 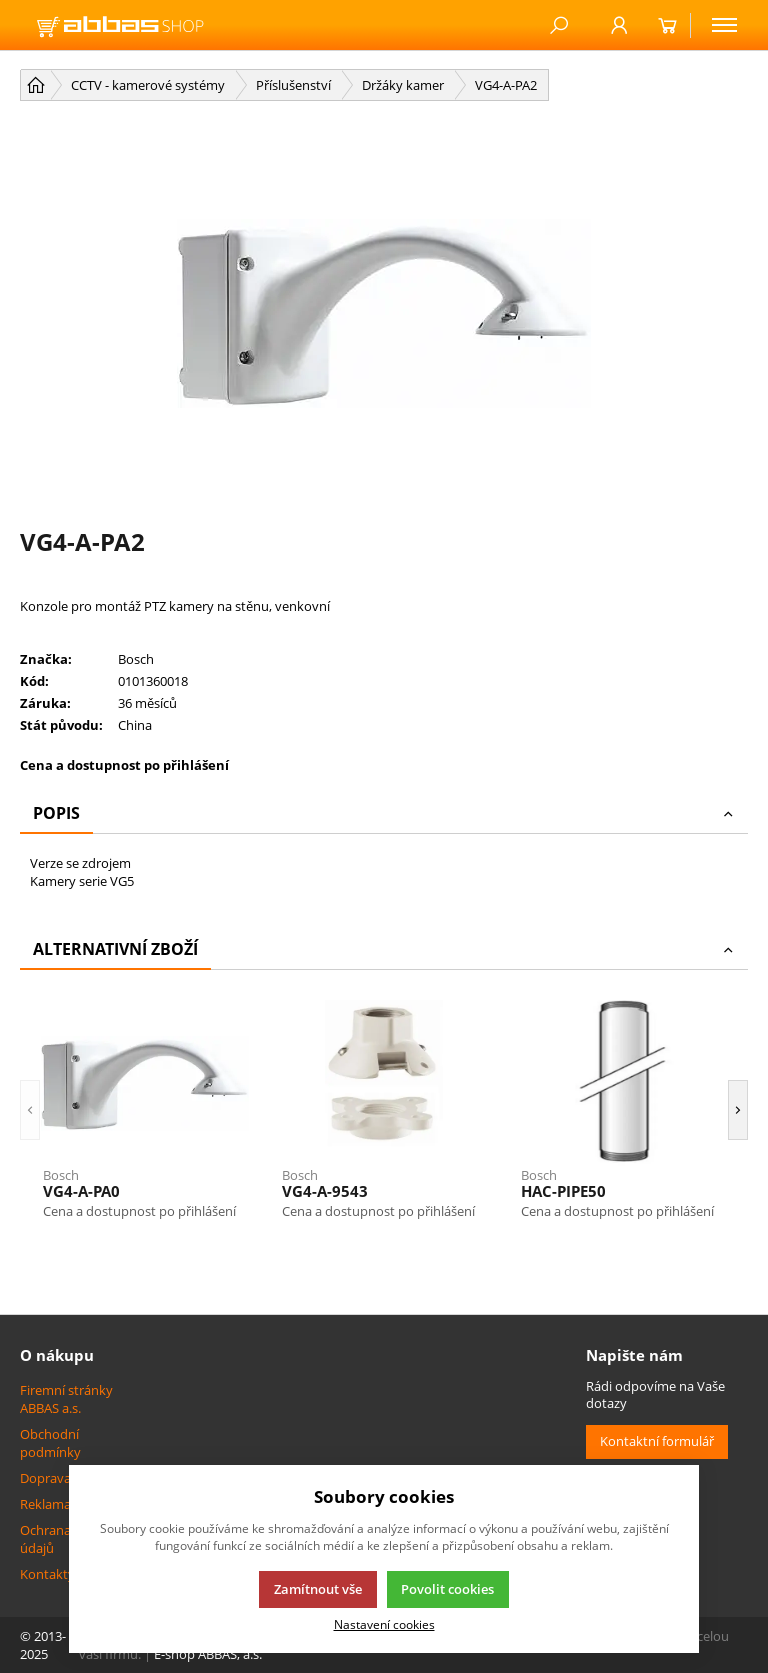 What do you see at coordinates (447, 1589) in the screenshot?
I see `Povolit cookies` at bounding box center [447, 1589].